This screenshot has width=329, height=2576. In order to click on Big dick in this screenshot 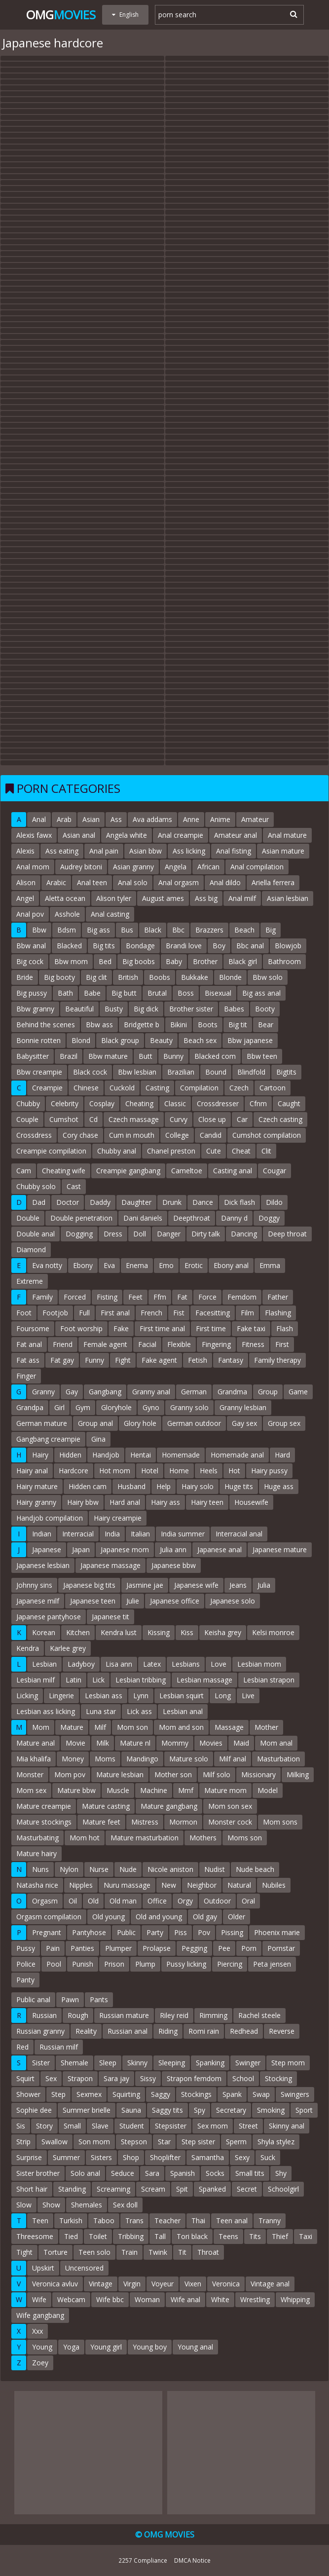, I will do `click(146, 1008)`.